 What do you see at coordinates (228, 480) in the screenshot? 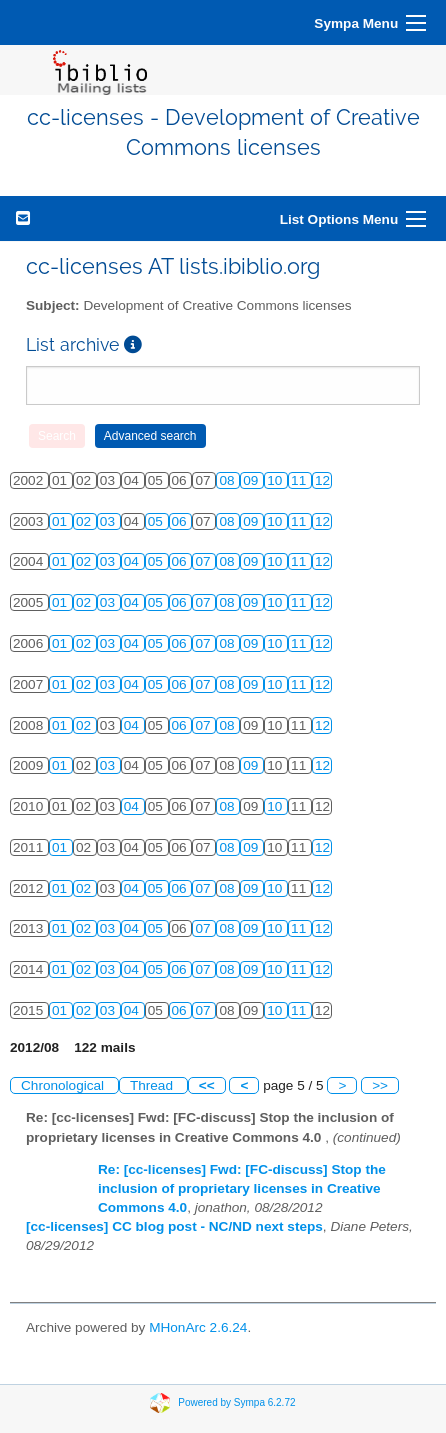
I see `08` at bounding box center [228, 480].